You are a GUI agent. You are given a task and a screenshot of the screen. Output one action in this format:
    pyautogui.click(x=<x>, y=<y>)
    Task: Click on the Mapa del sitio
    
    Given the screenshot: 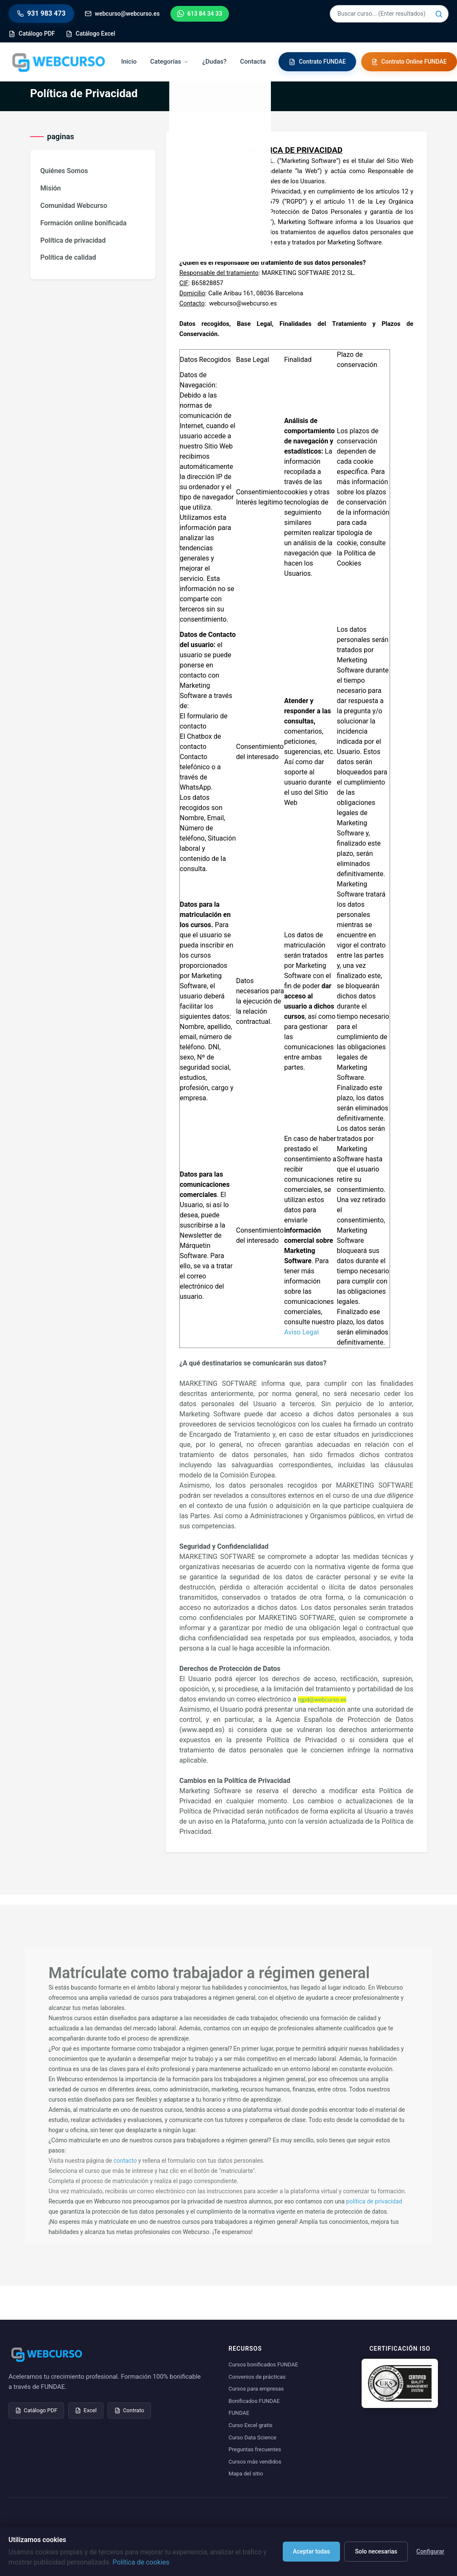 What is the action you would take?
    pyautogui.click(x=245, y=2473)
    